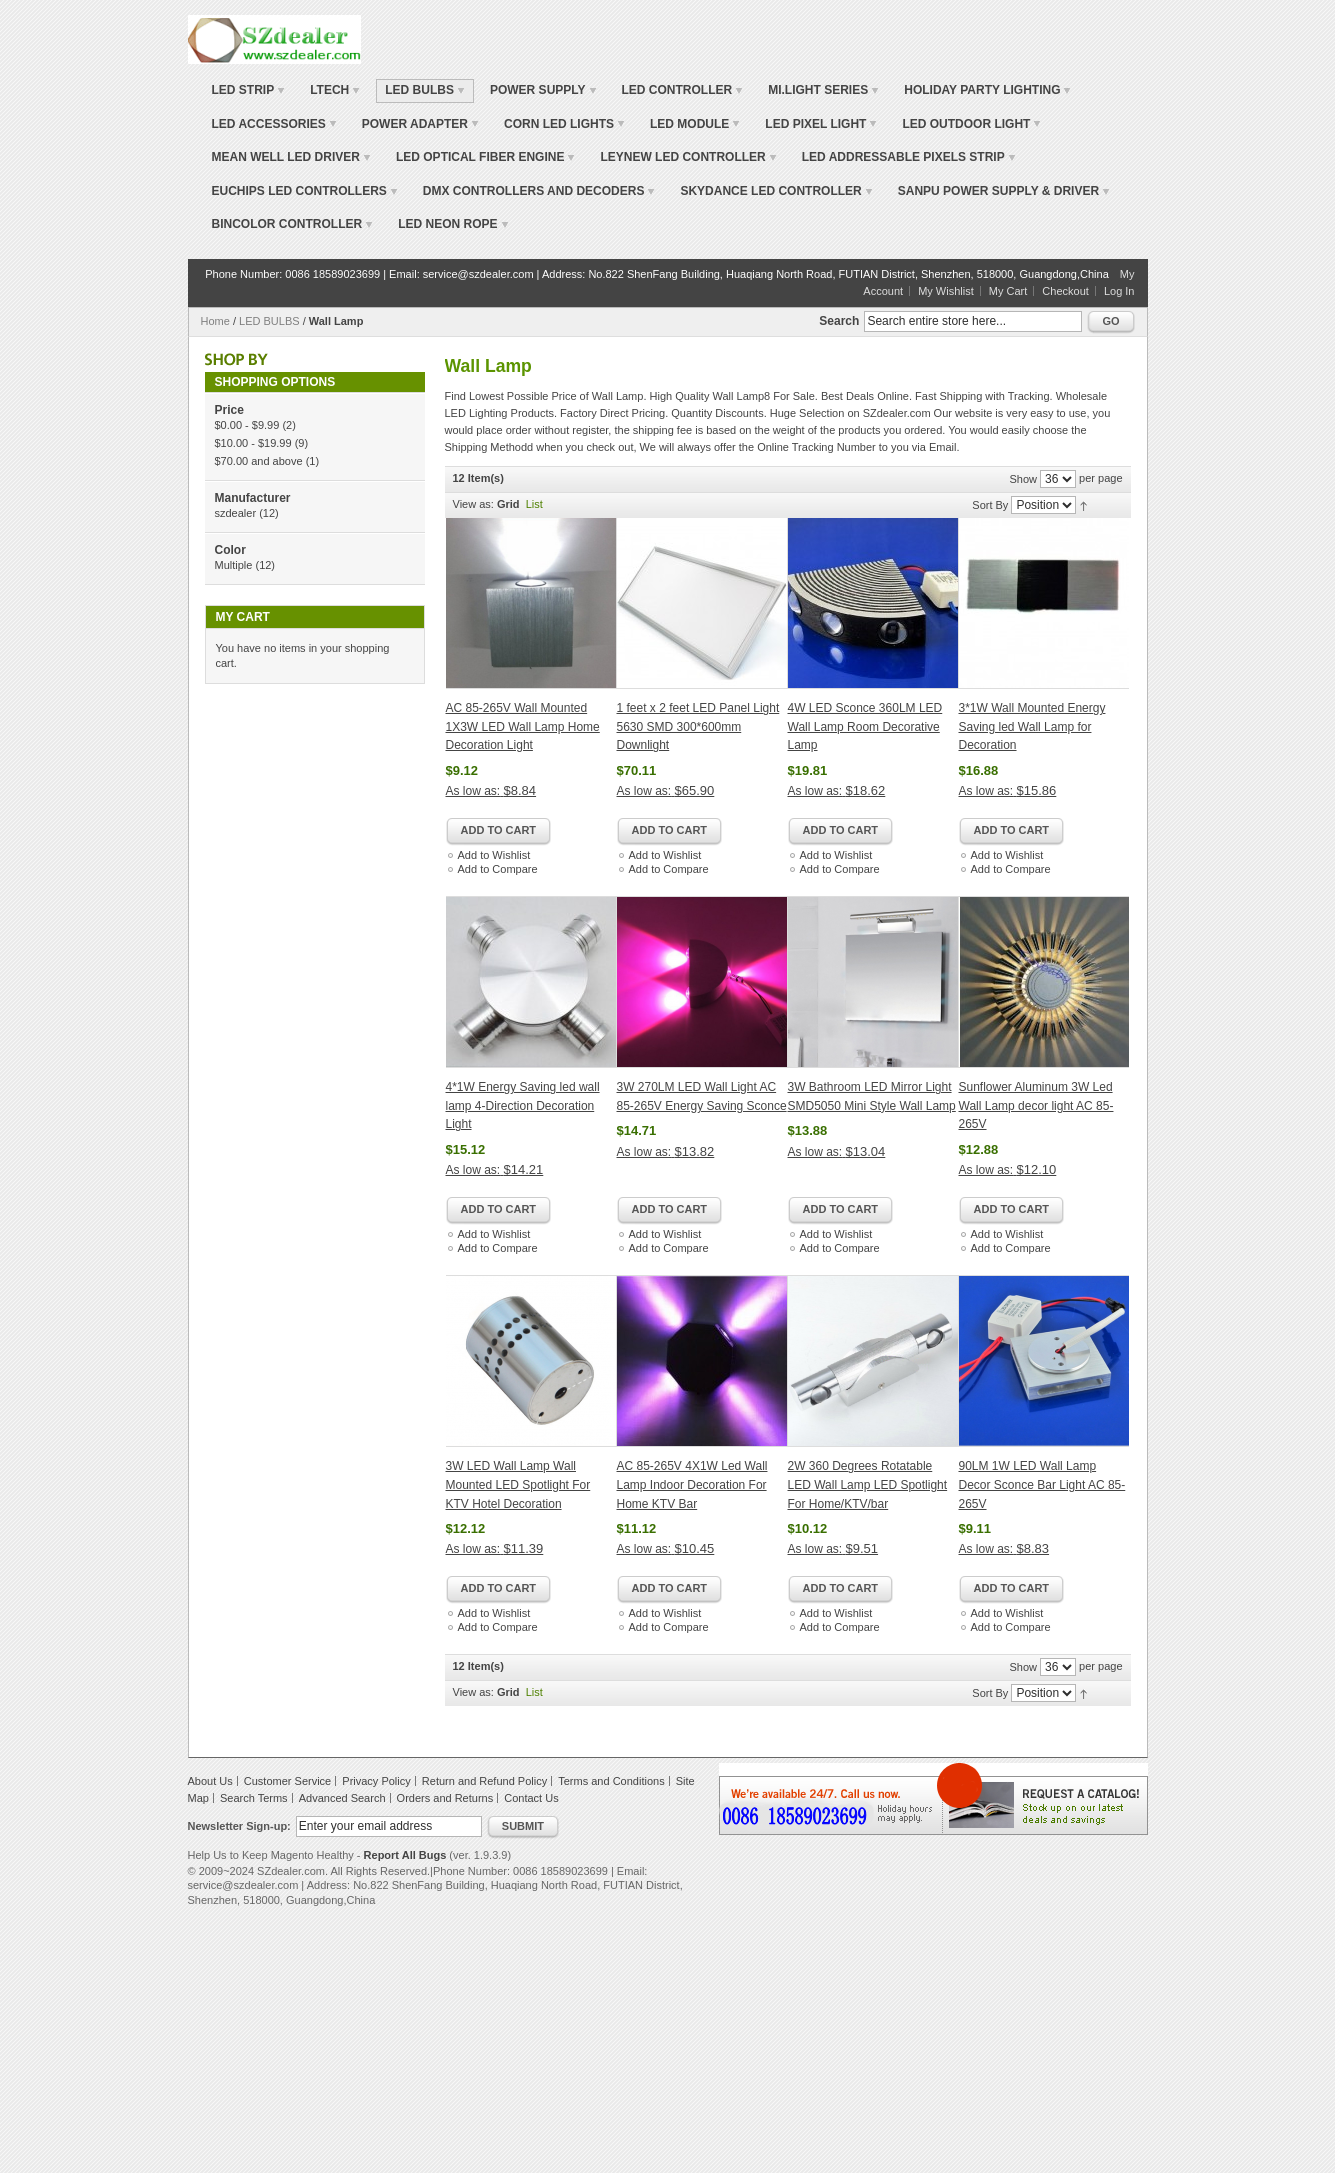 Image resolution: width=1335 pixels, height=2173 pixels. Describe the element at coordinates (376, 1781) in the screenshot. I see `Privacy Policy` at that location.